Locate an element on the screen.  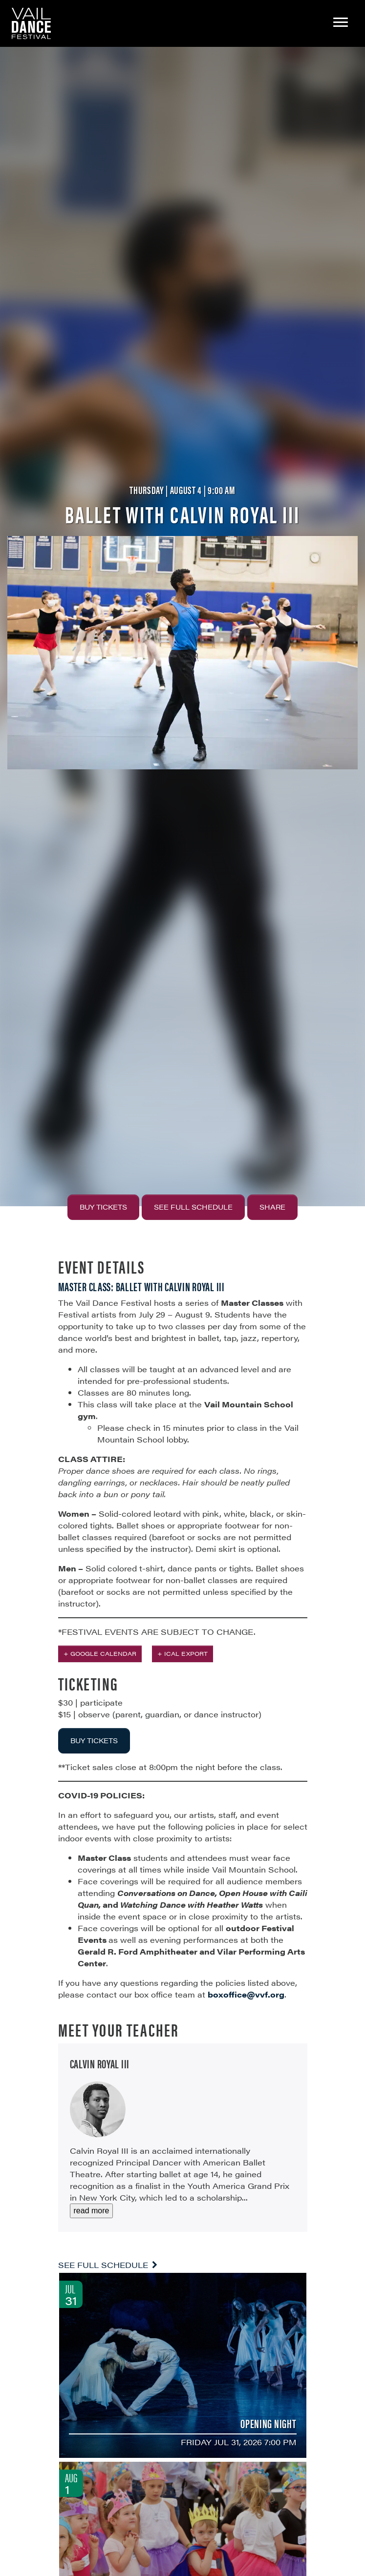
See Full Schedule is located at coordinates (193, 1207).